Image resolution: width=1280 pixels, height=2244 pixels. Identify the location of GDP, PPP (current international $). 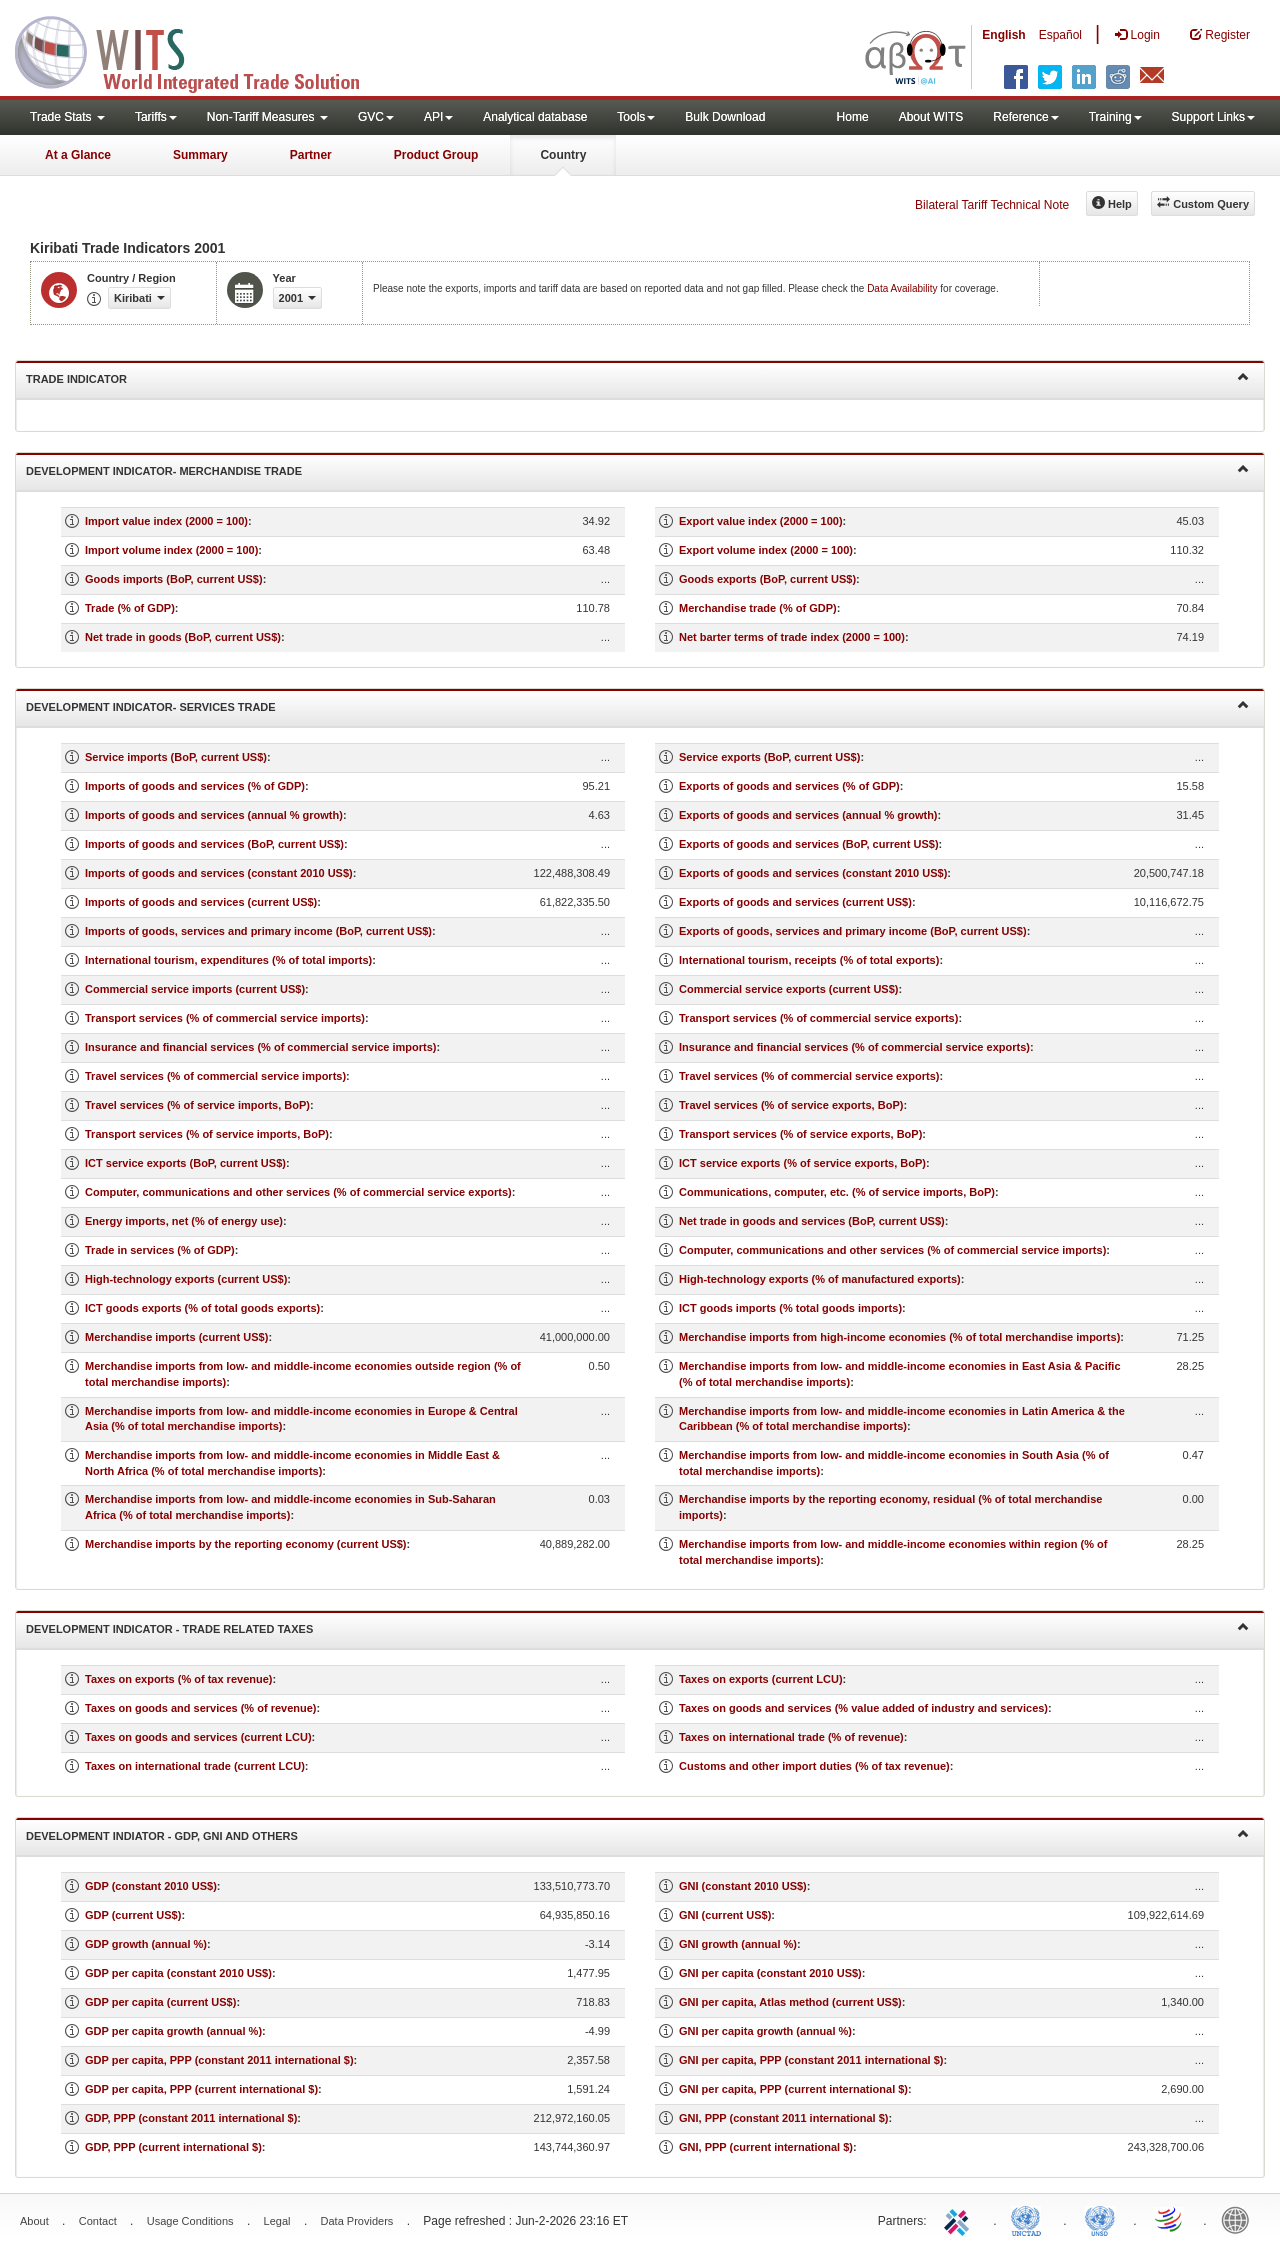
(173, 2147).